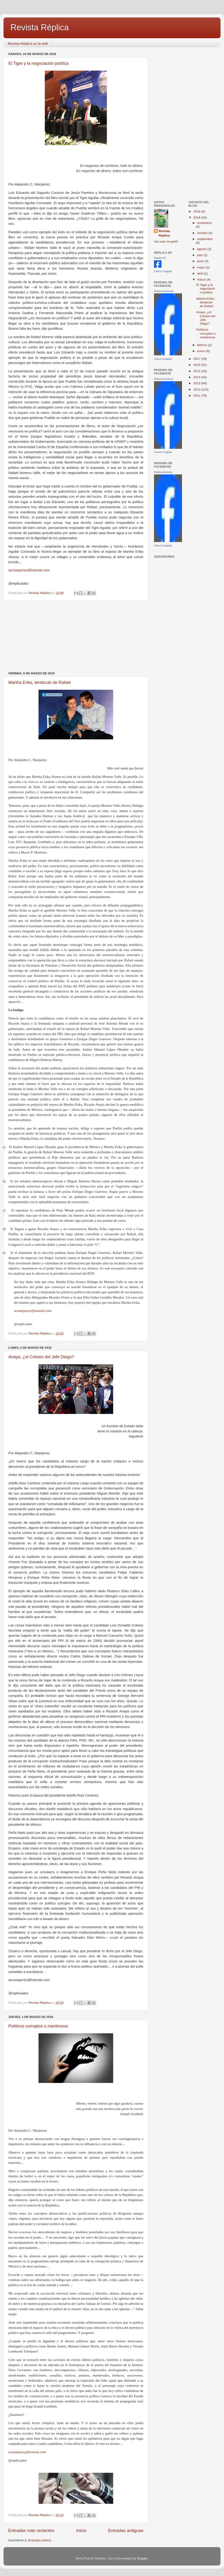 The image size is (224, 2576). Describe the element at coordinates (39, 27) in the screenshot. I see `Revista Réplica` at that location.